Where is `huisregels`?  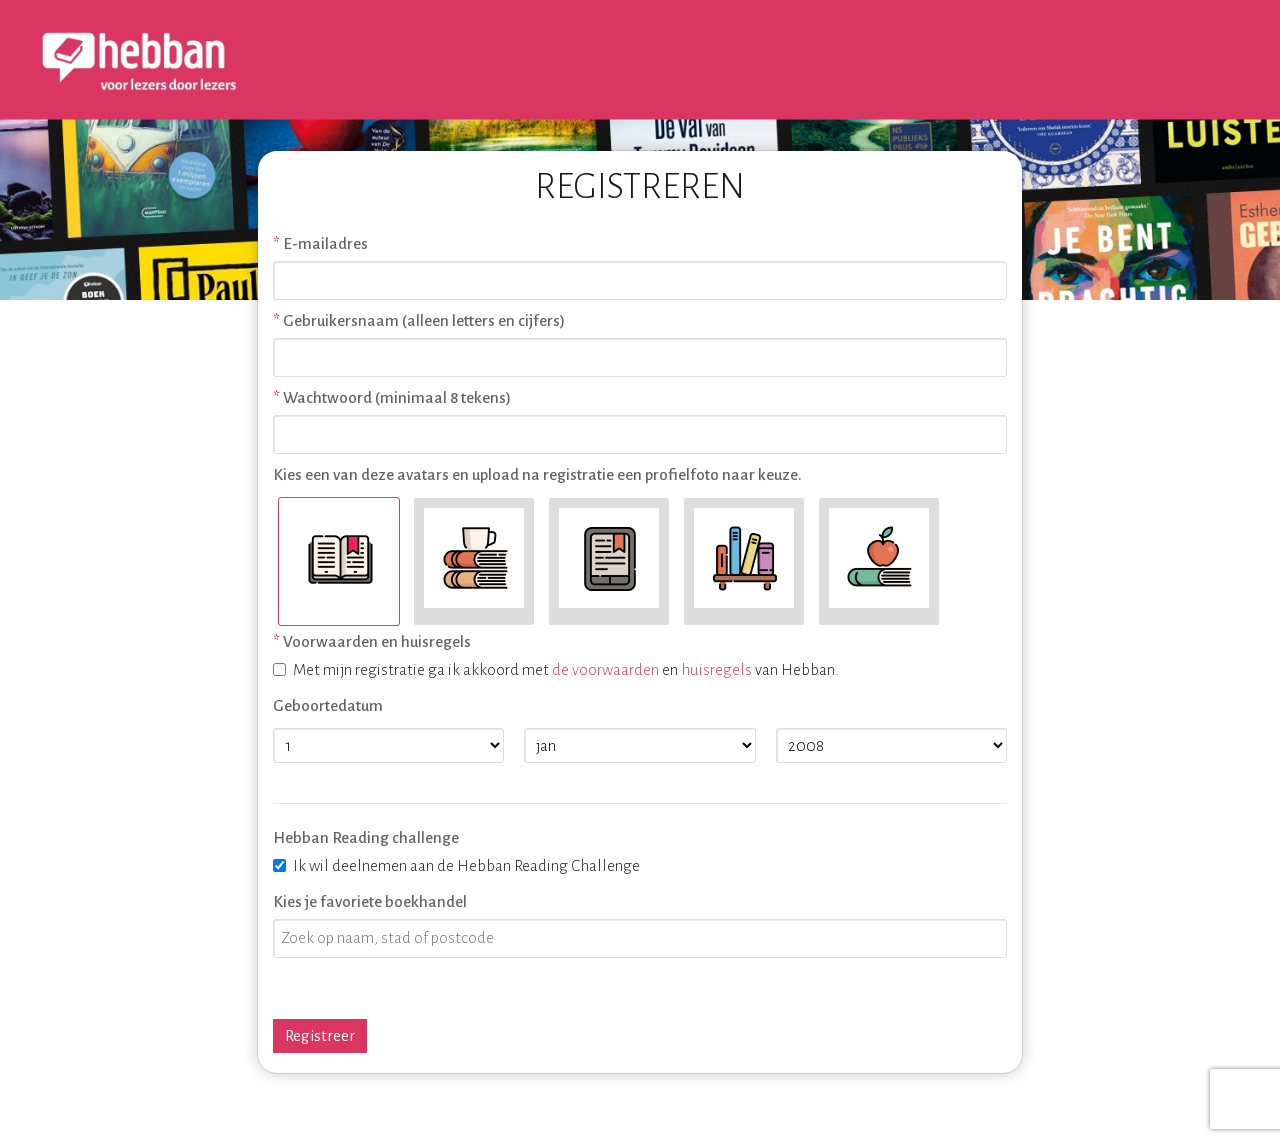
huisregels is located at coordinates (716, 669).